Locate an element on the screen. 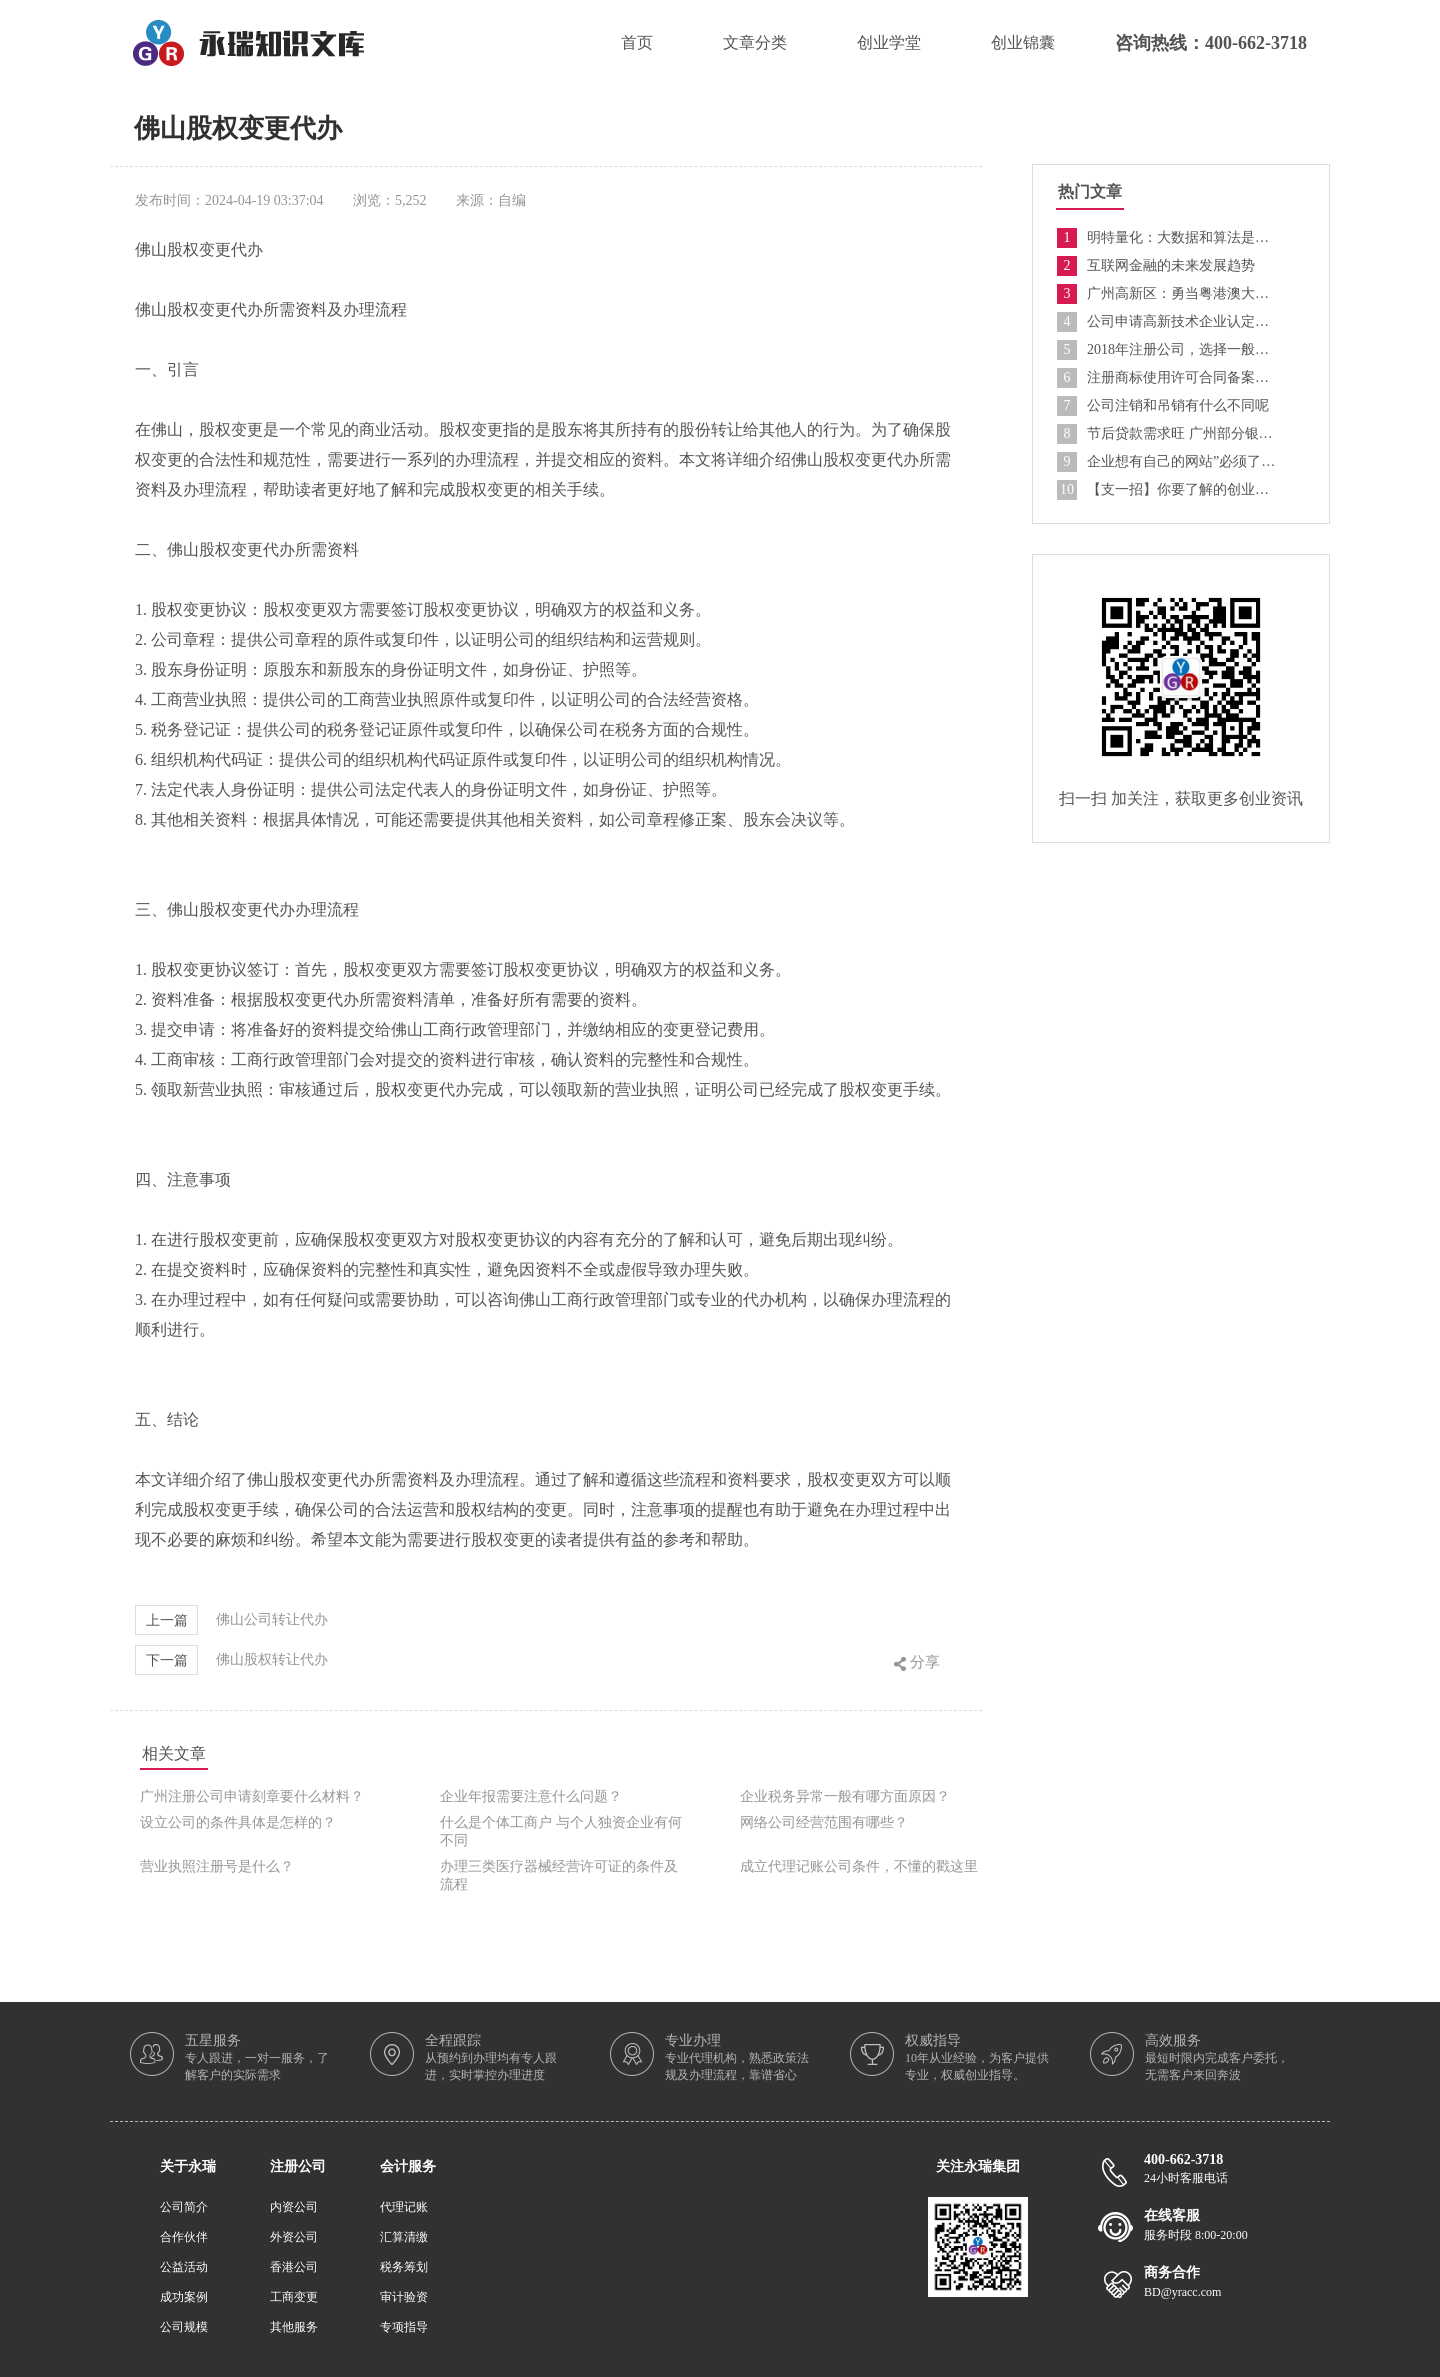 The image size is (1440, 2377). 其他服务 is located at coordinates (294, 2327).